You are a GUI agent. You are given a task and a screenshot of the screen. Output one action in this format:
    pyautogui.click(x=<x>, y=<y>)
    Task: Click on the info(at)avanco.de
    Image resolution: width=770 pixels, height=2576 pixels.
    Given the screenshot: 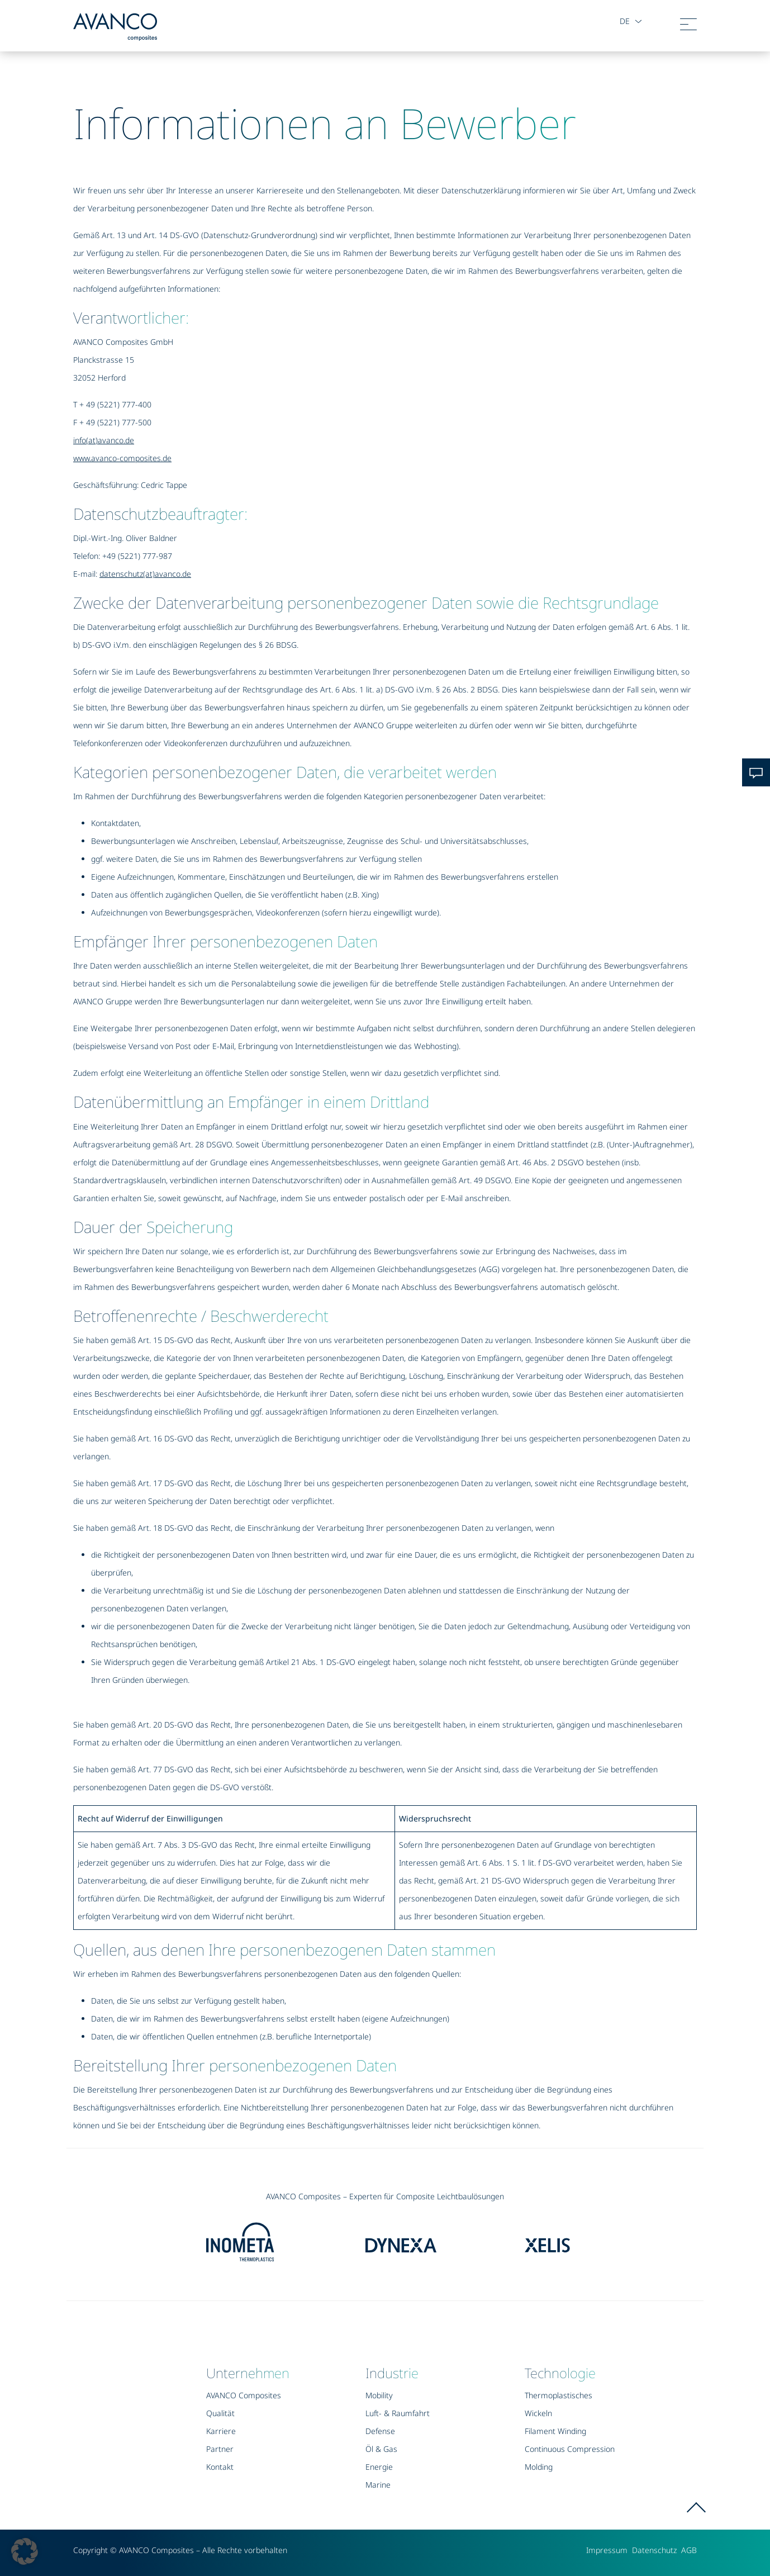 What is the action you would take?
    pyautogui.click(x=103, y=440)
    